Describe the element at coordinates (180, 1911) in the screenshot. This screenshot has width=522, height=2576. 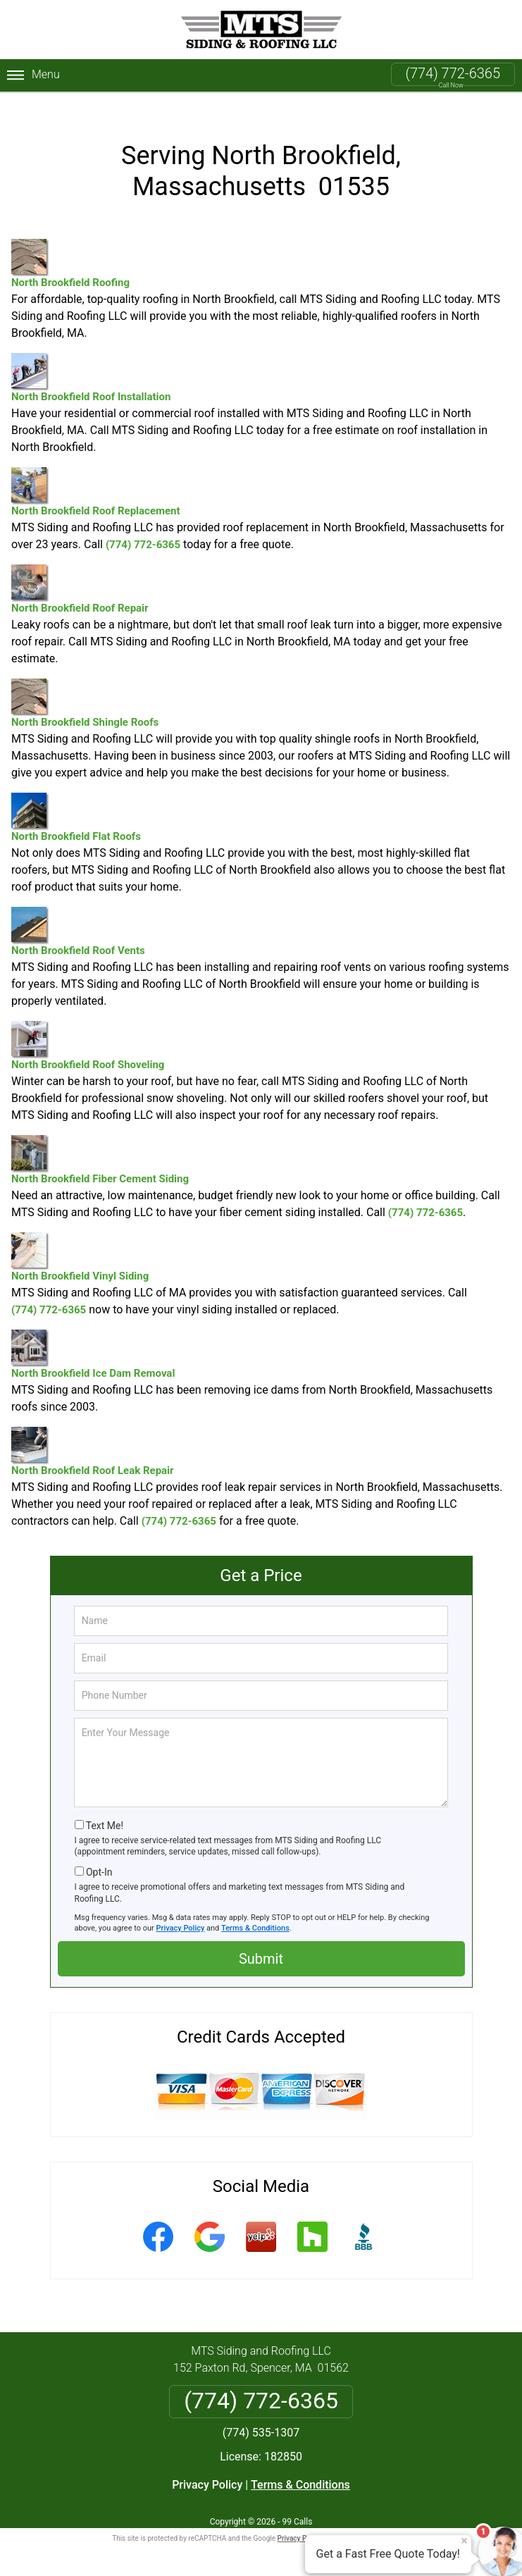
I see `Privacy Policy` at that location.